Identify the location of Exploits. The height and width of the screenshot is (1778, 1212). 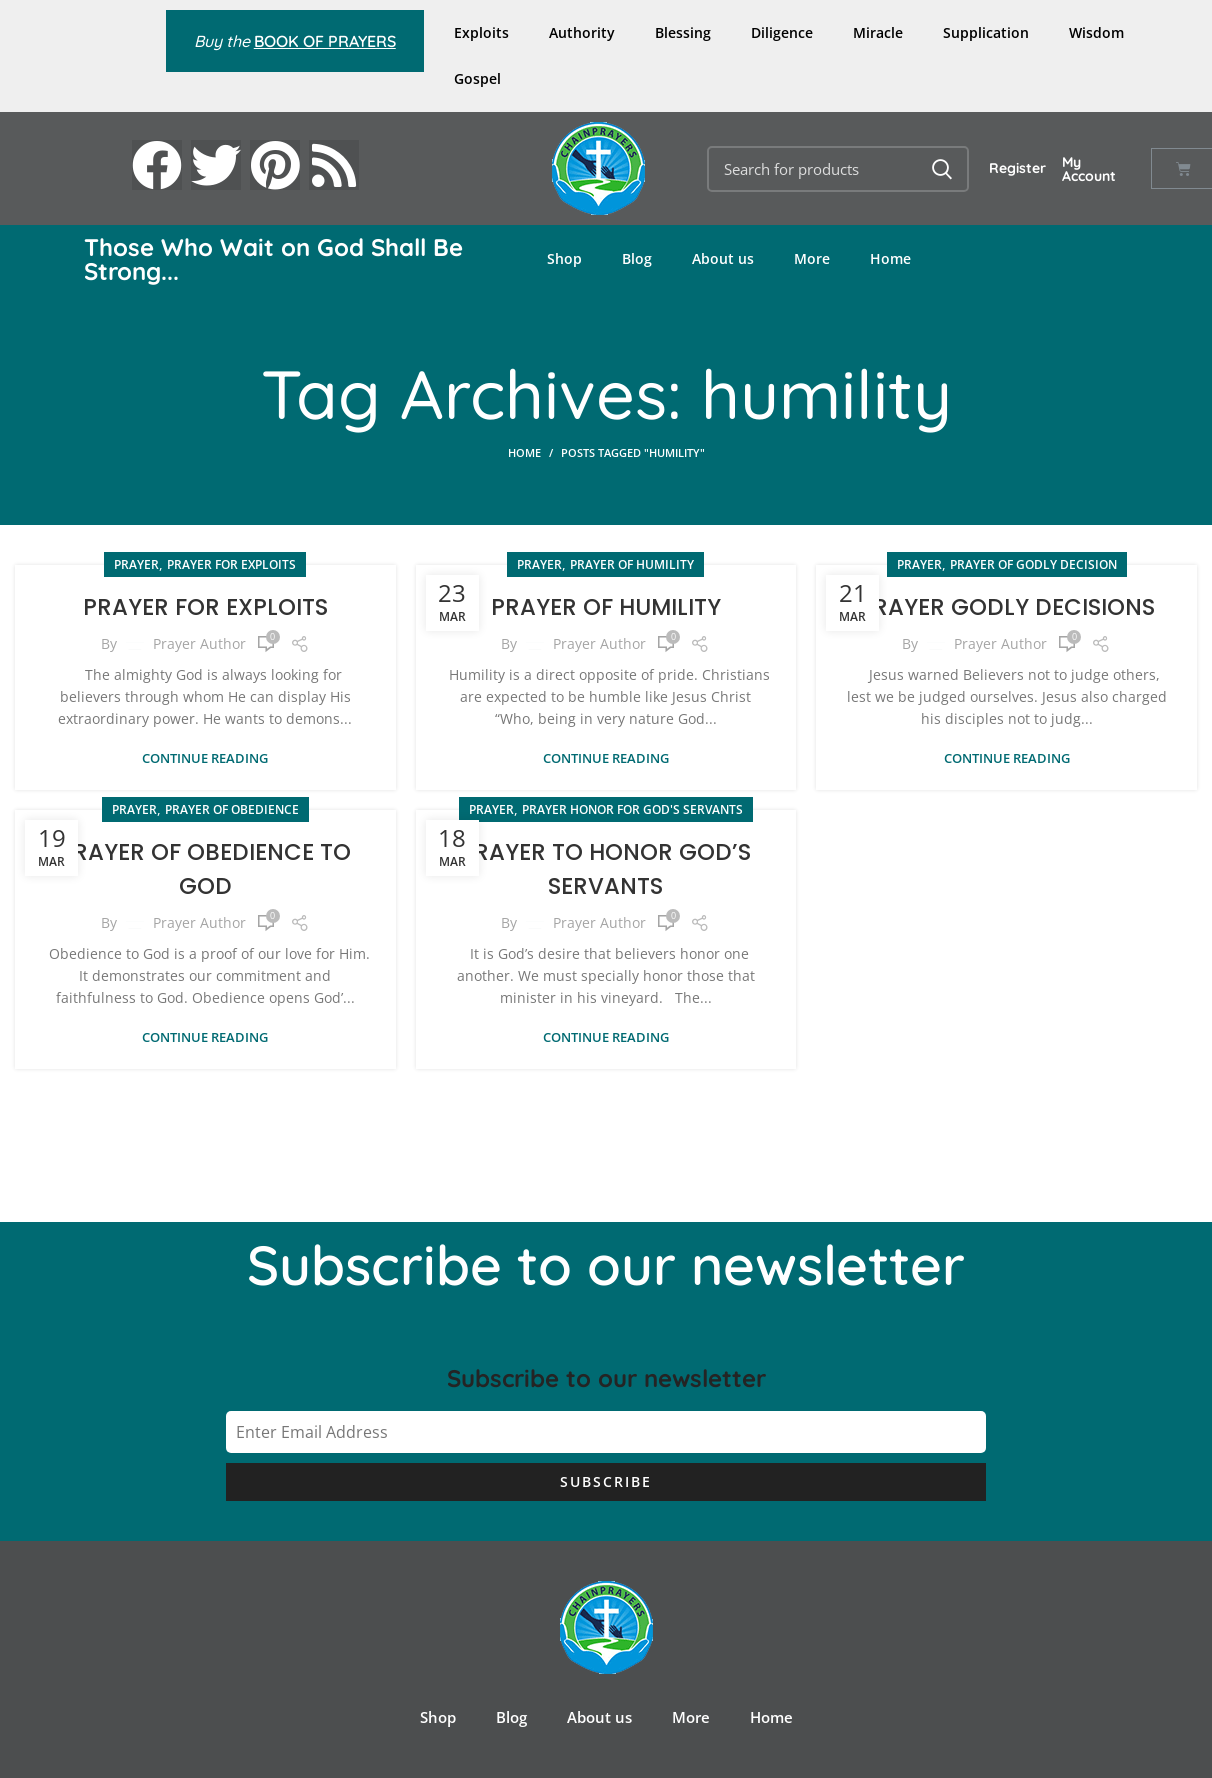
(481, 32).